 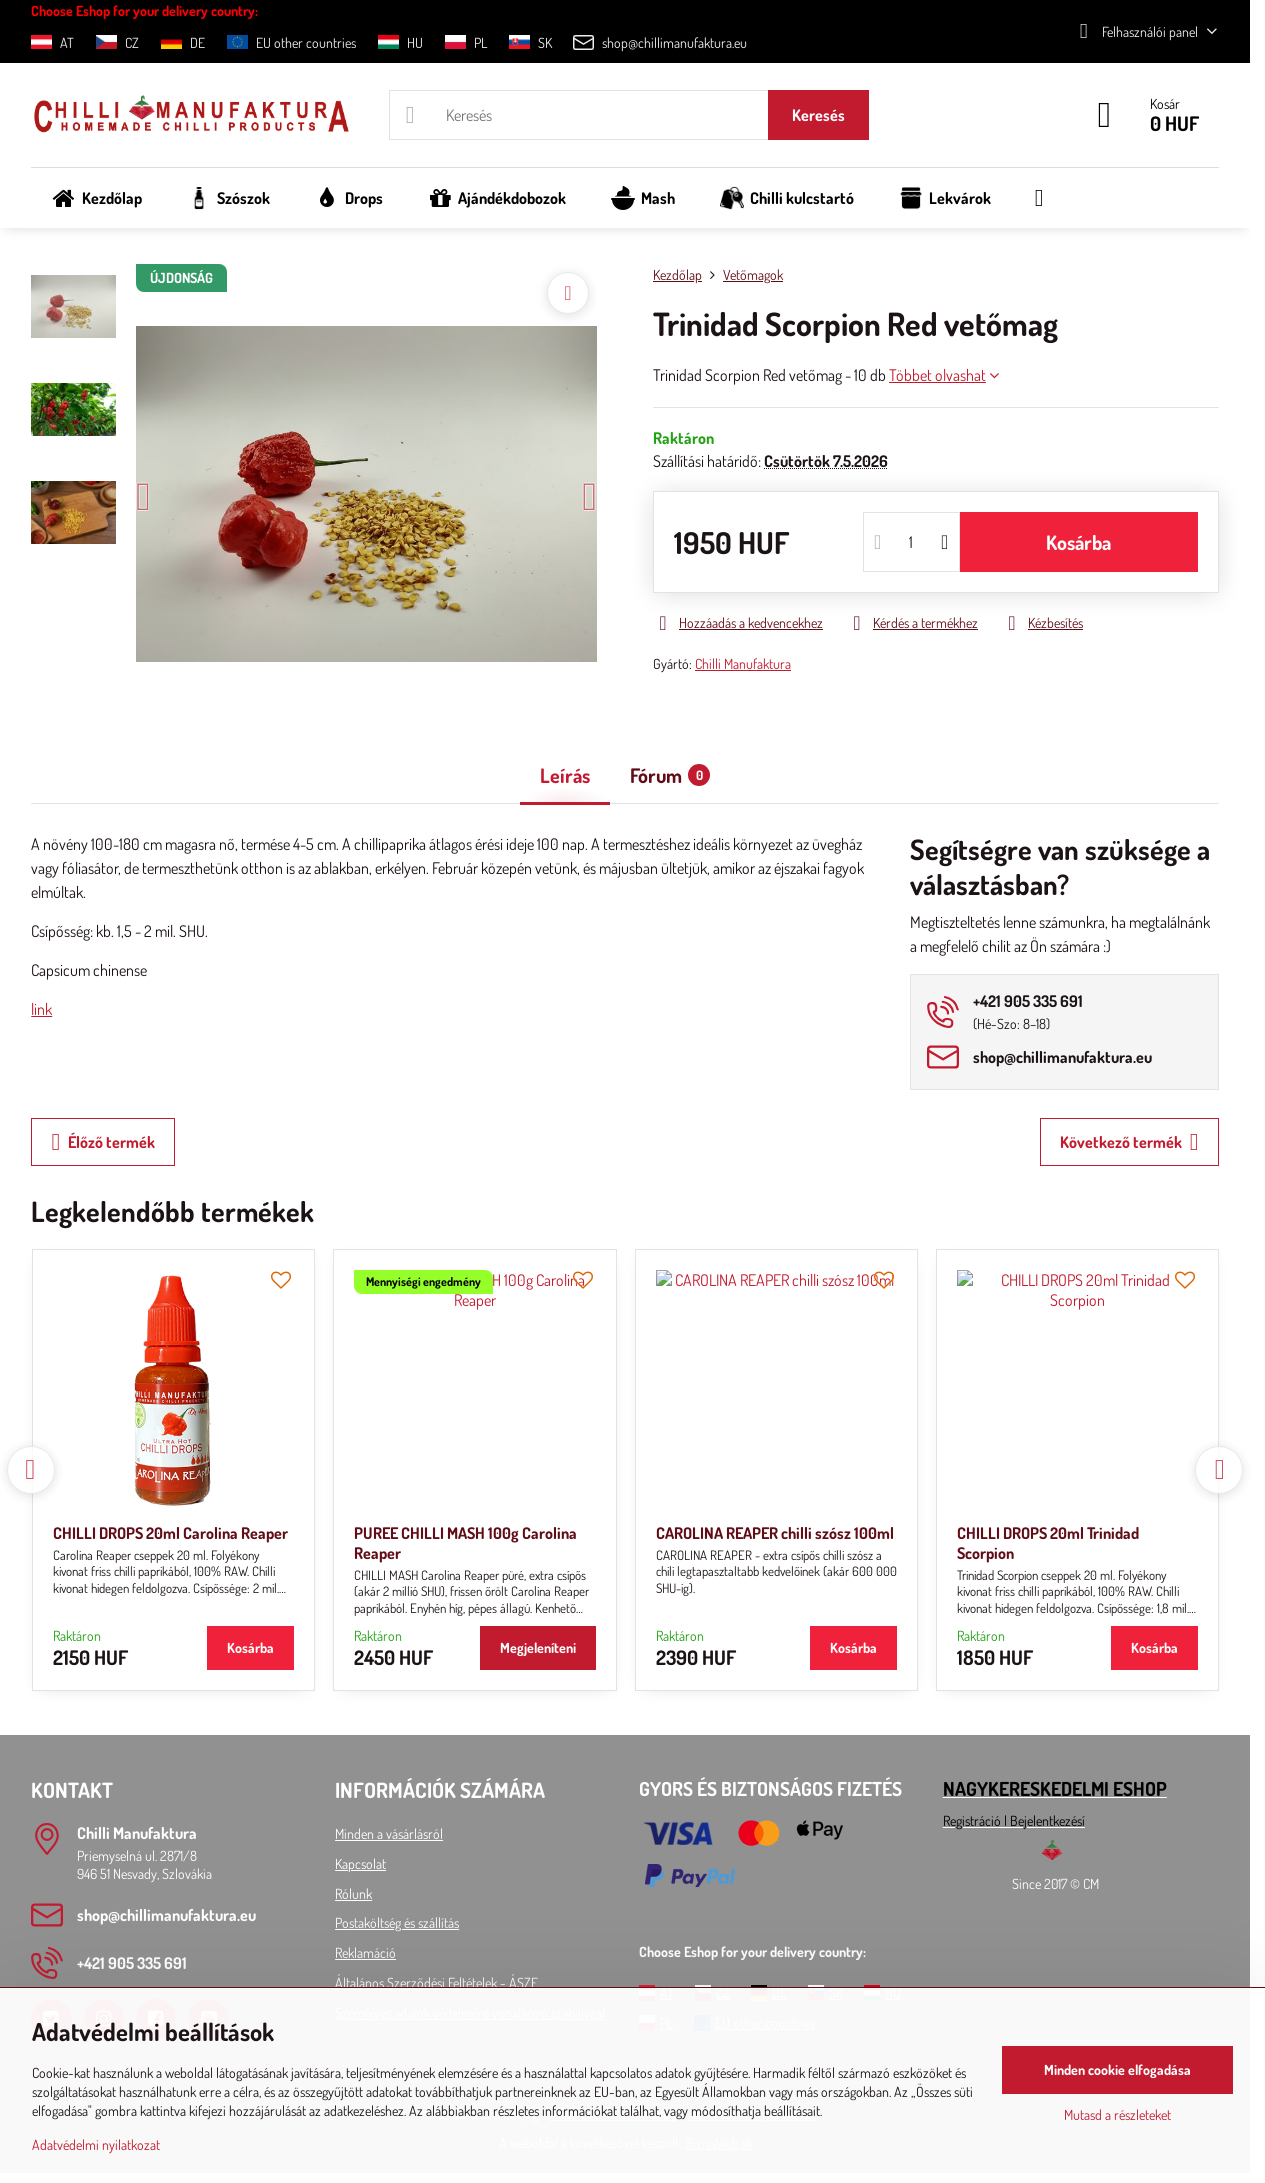 What do you see at coordinates (743, 663) in the screenshot?
I see `Chilli Manufaktura` at bounding box center [743, 663].